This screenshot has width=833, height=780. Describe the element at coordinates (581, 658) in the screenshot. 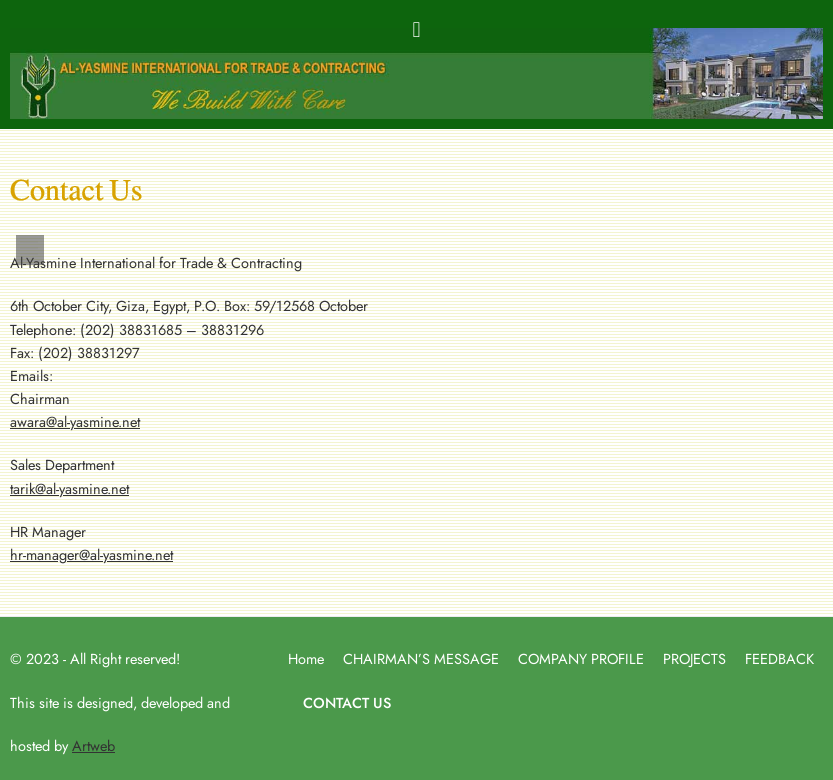

I see `COMPANY PROFILE` at that location.